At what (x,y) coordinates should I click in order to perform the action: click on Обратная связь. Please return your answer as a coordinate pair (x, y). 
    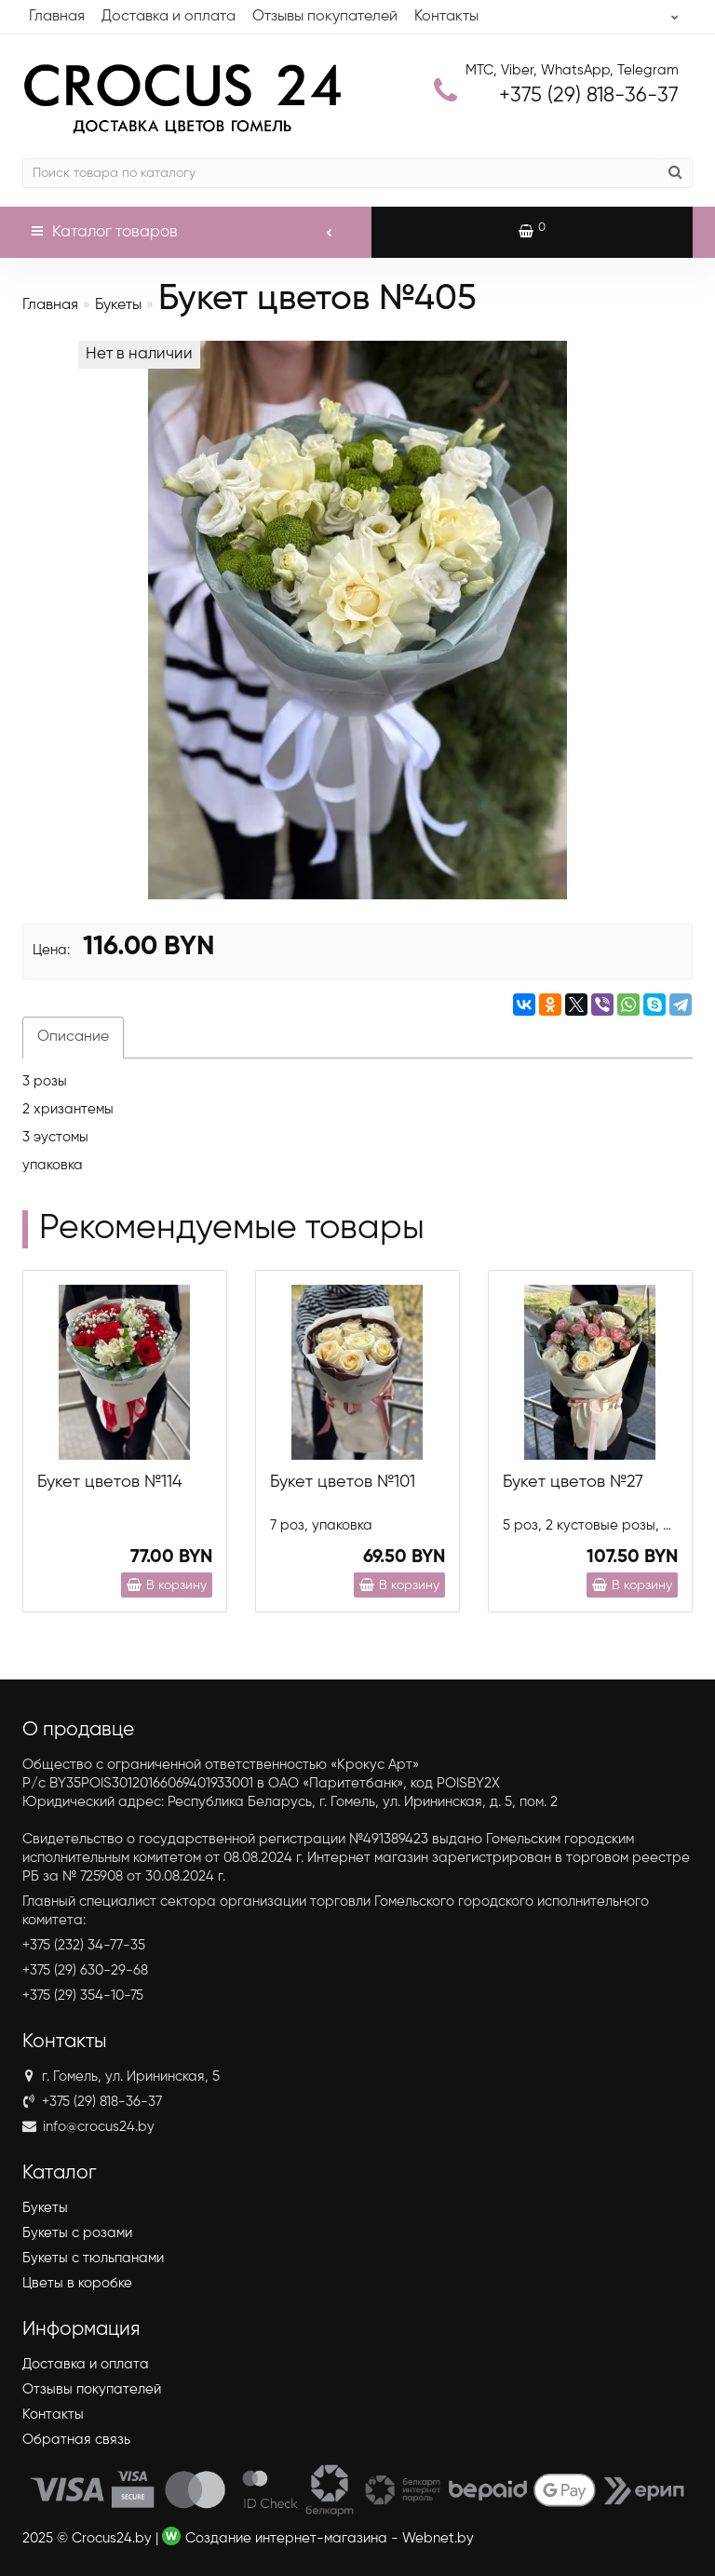
    Looking at the image, I should click on (76, 2440).